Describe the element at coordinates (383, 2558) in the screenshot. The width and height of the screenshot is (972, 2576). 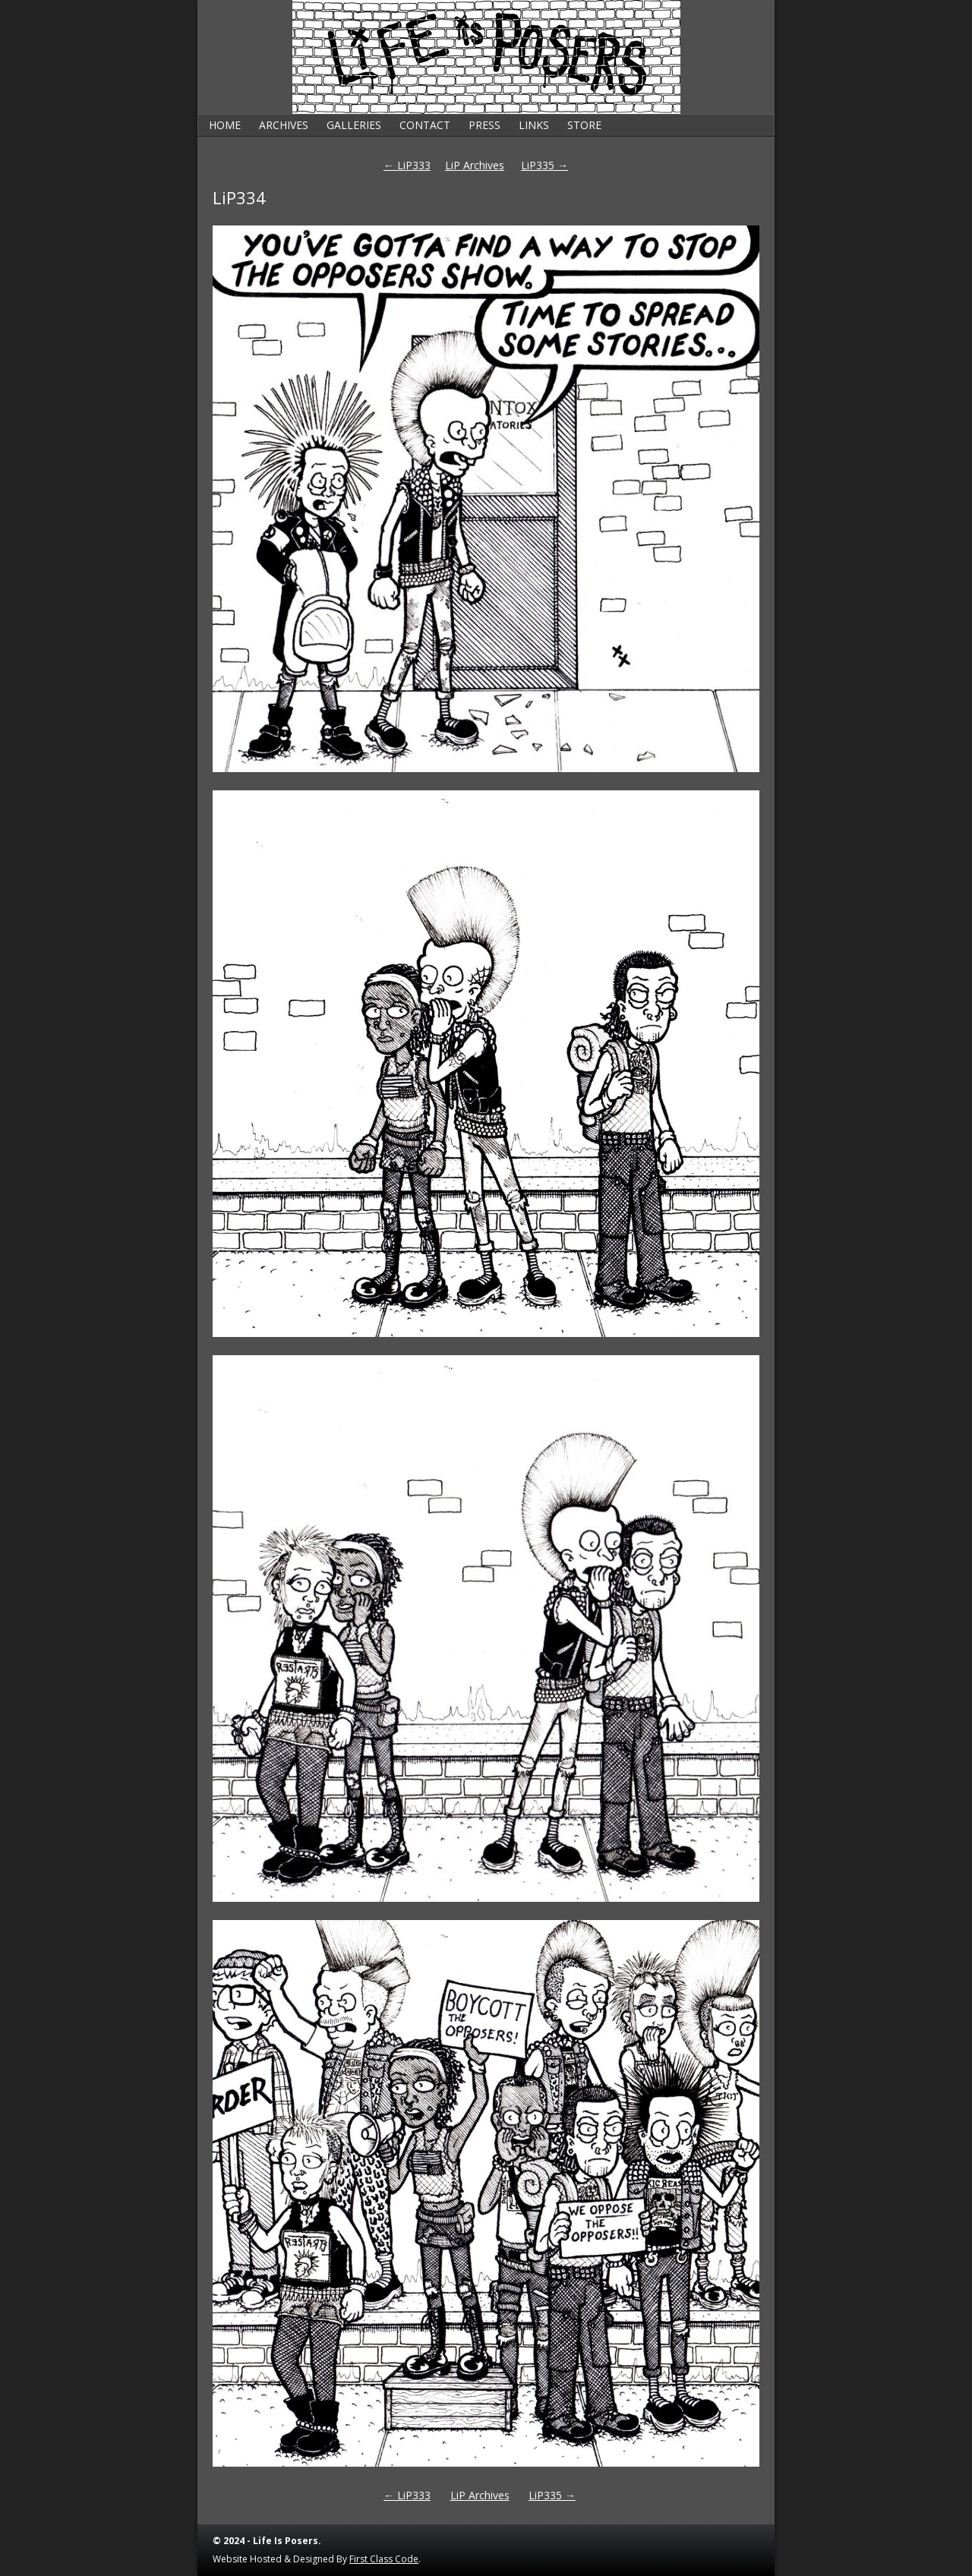
I see `First Class Code` at that location.